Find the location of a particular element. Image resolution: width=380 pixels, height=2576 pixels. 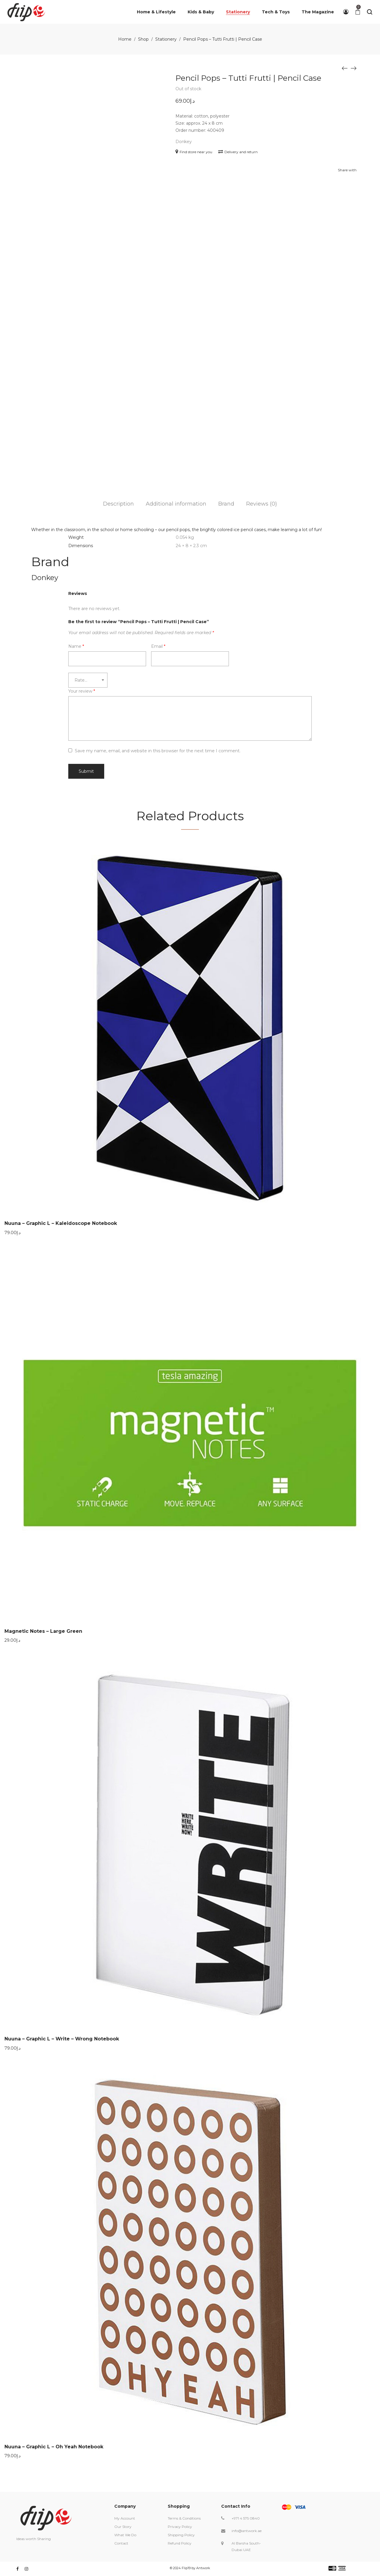

My Account is located at coordinates (124, 2518).